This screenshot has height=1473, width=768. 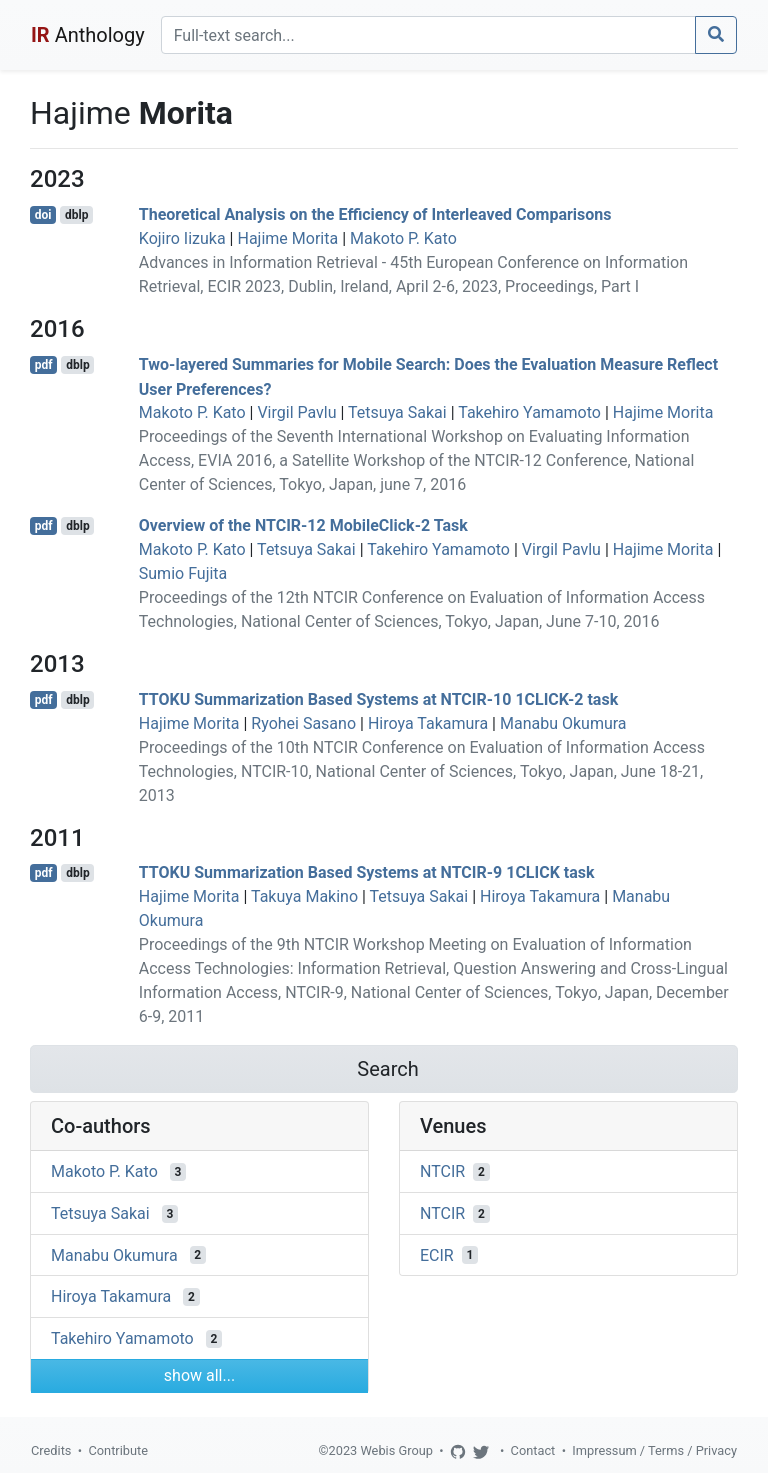 I want to click on Impressum / Terms / Privacy, so click(x=654, y=1450).